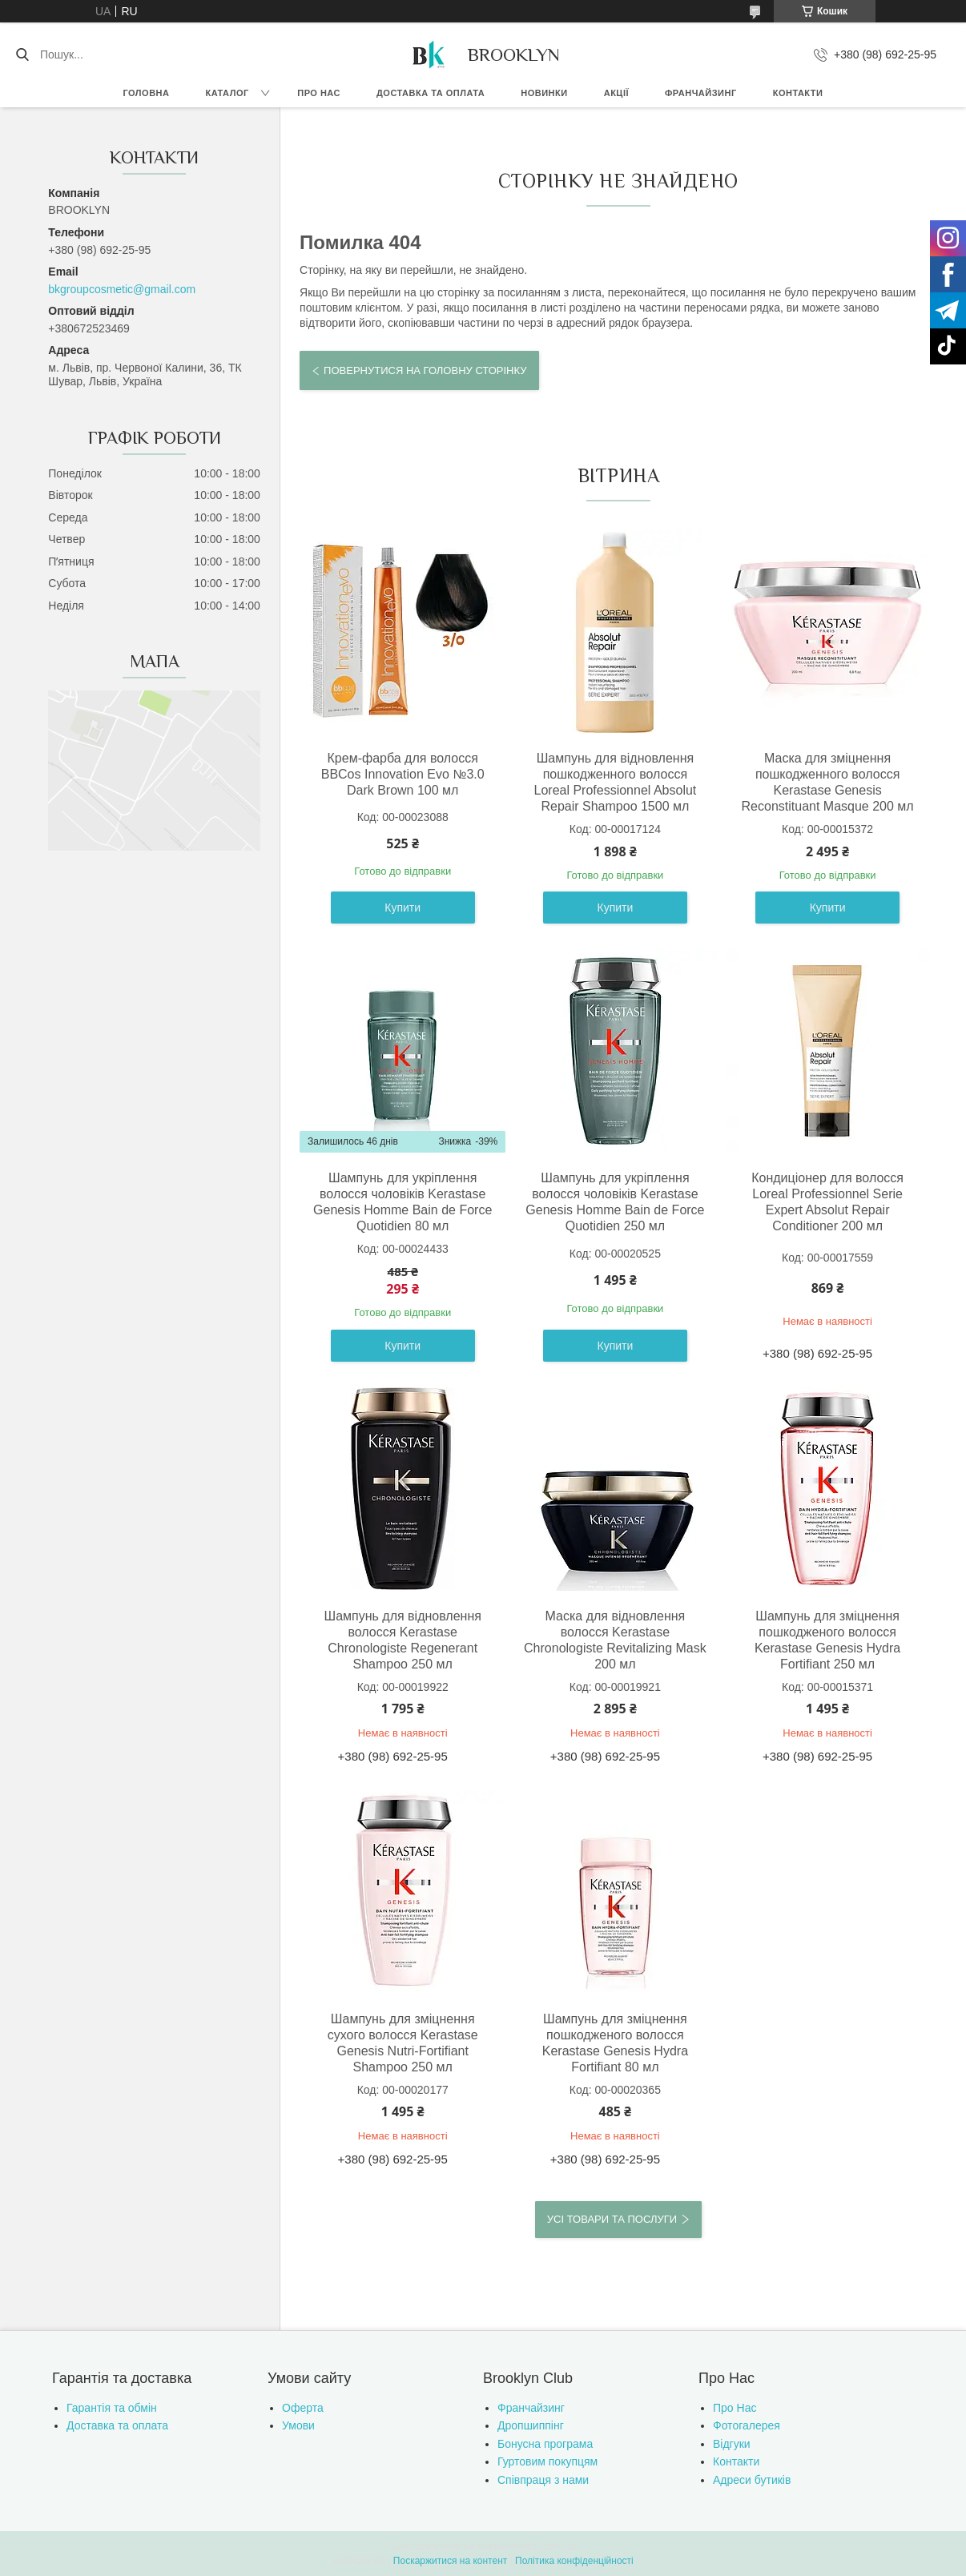  What do you see at coordinates (615, 1640) in the screenshot?
I see `Маска для відновлення волосся Kerastase Chronologiste Revitalizing Mask 200 мл` at bounding box center [615, 1640].